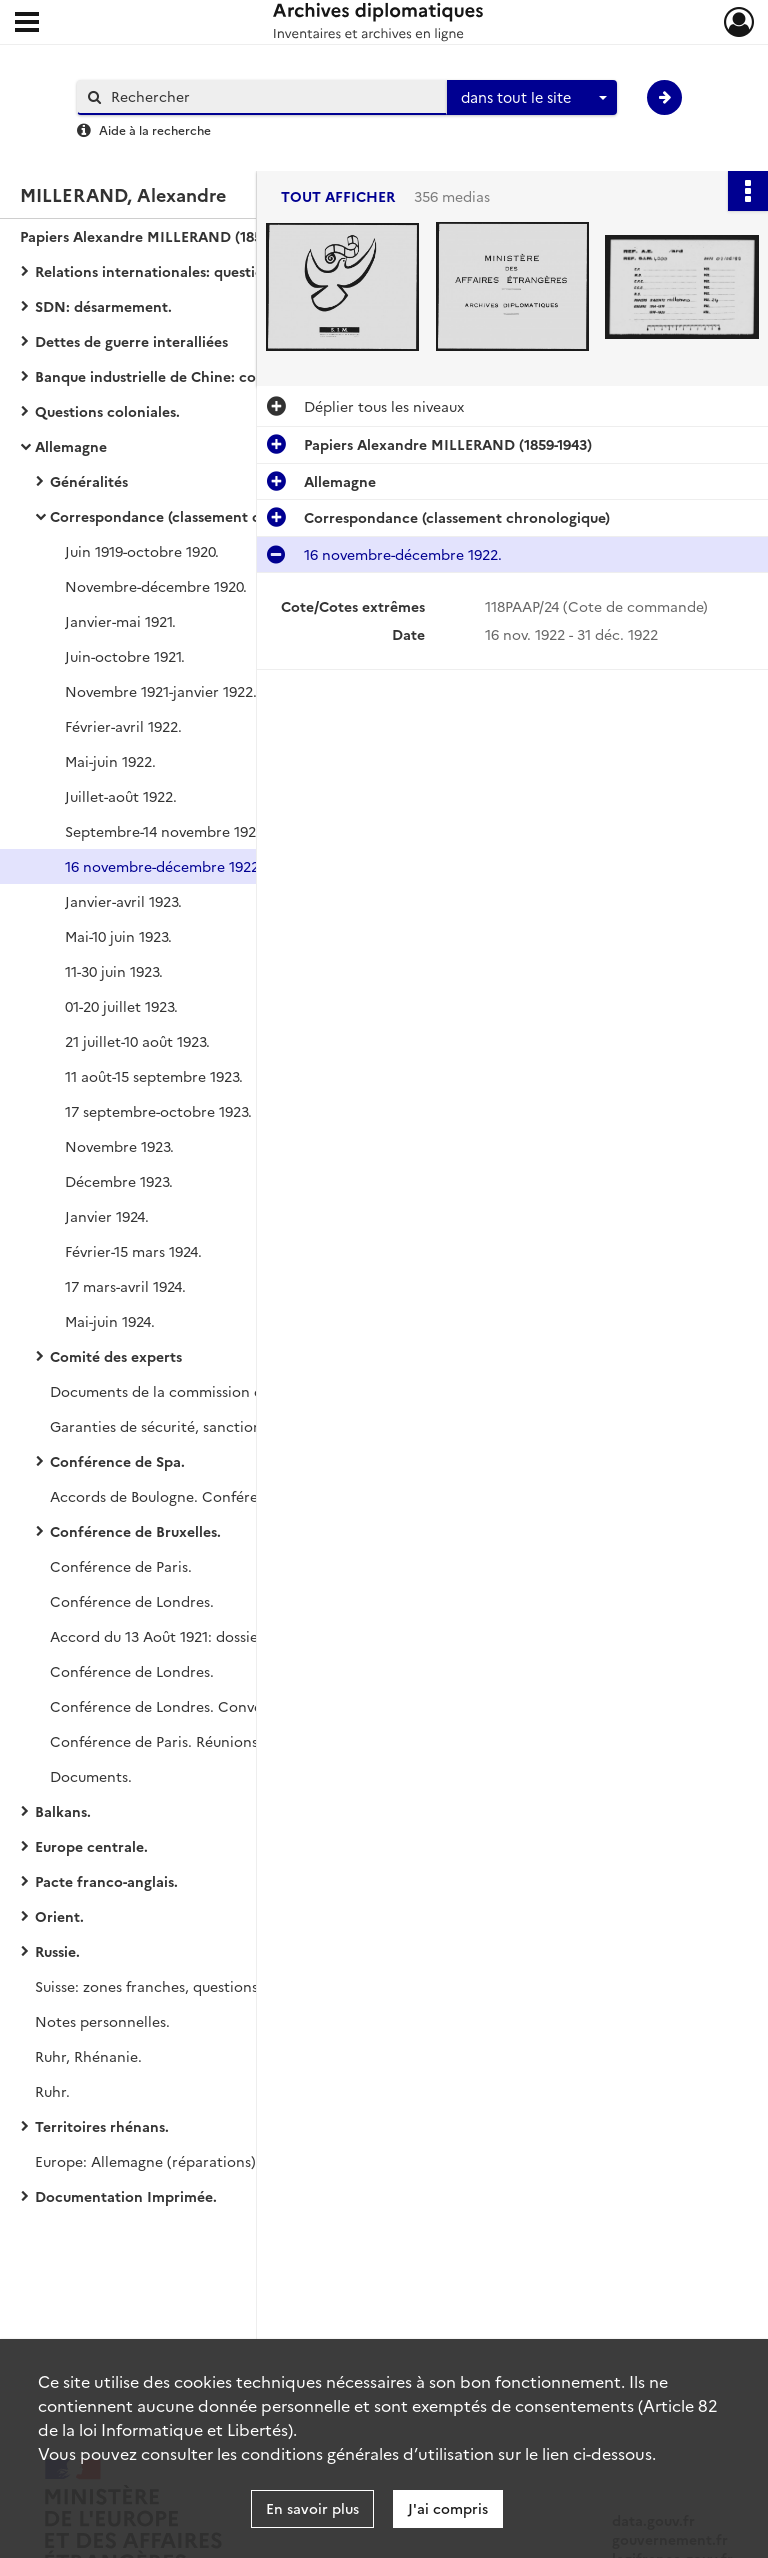  I want to click on Banque industrielle de Chine: correspondance., so click(195, 376).